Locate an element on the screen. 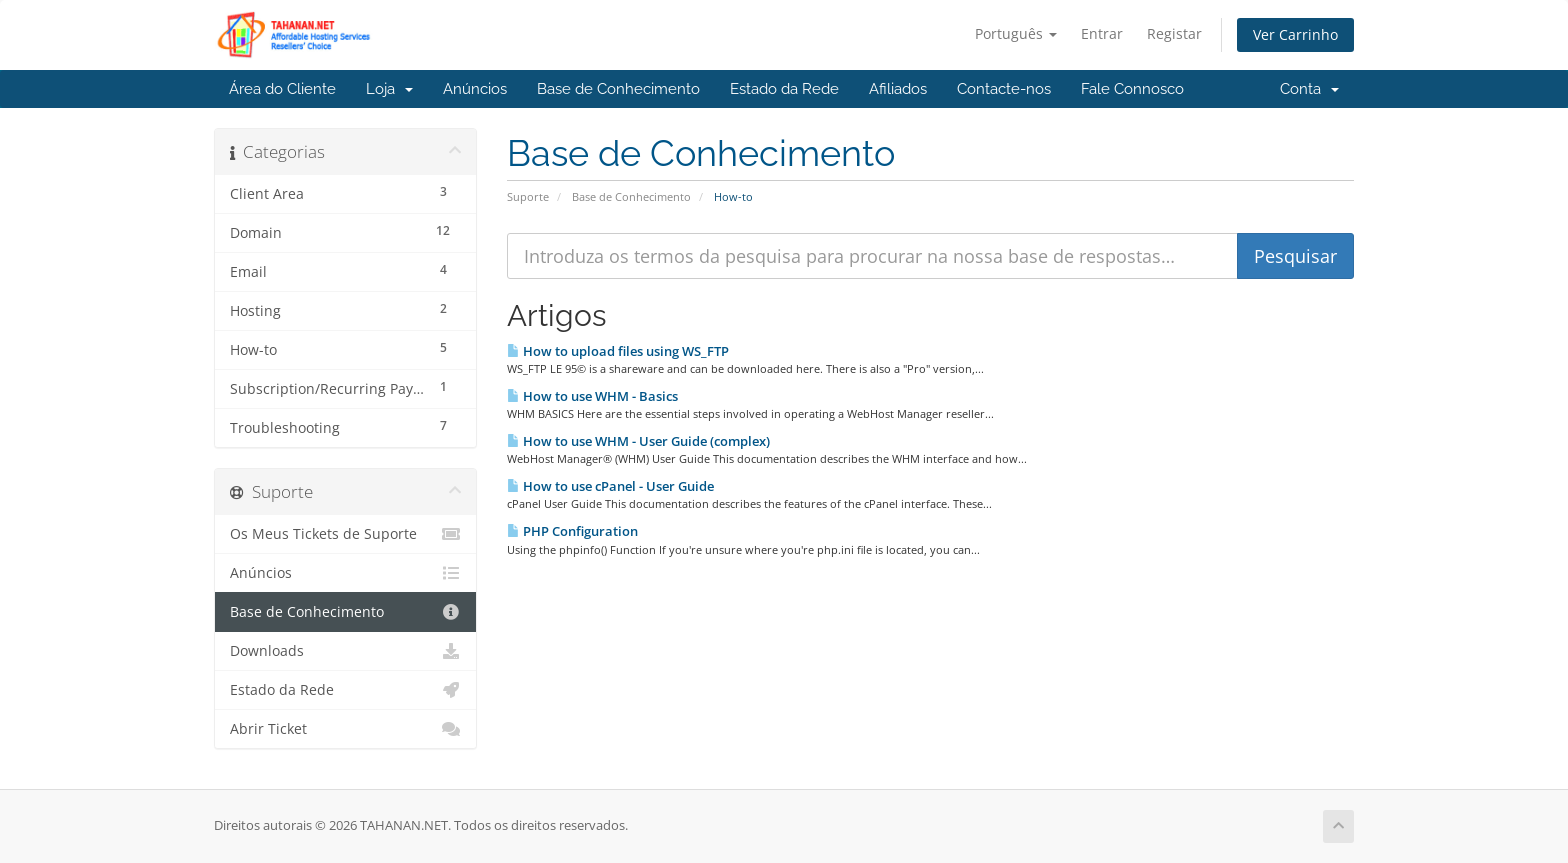 This screenshot has height=863, width=1568. How to use WHM - Basics is located at coordinates (592, 396).